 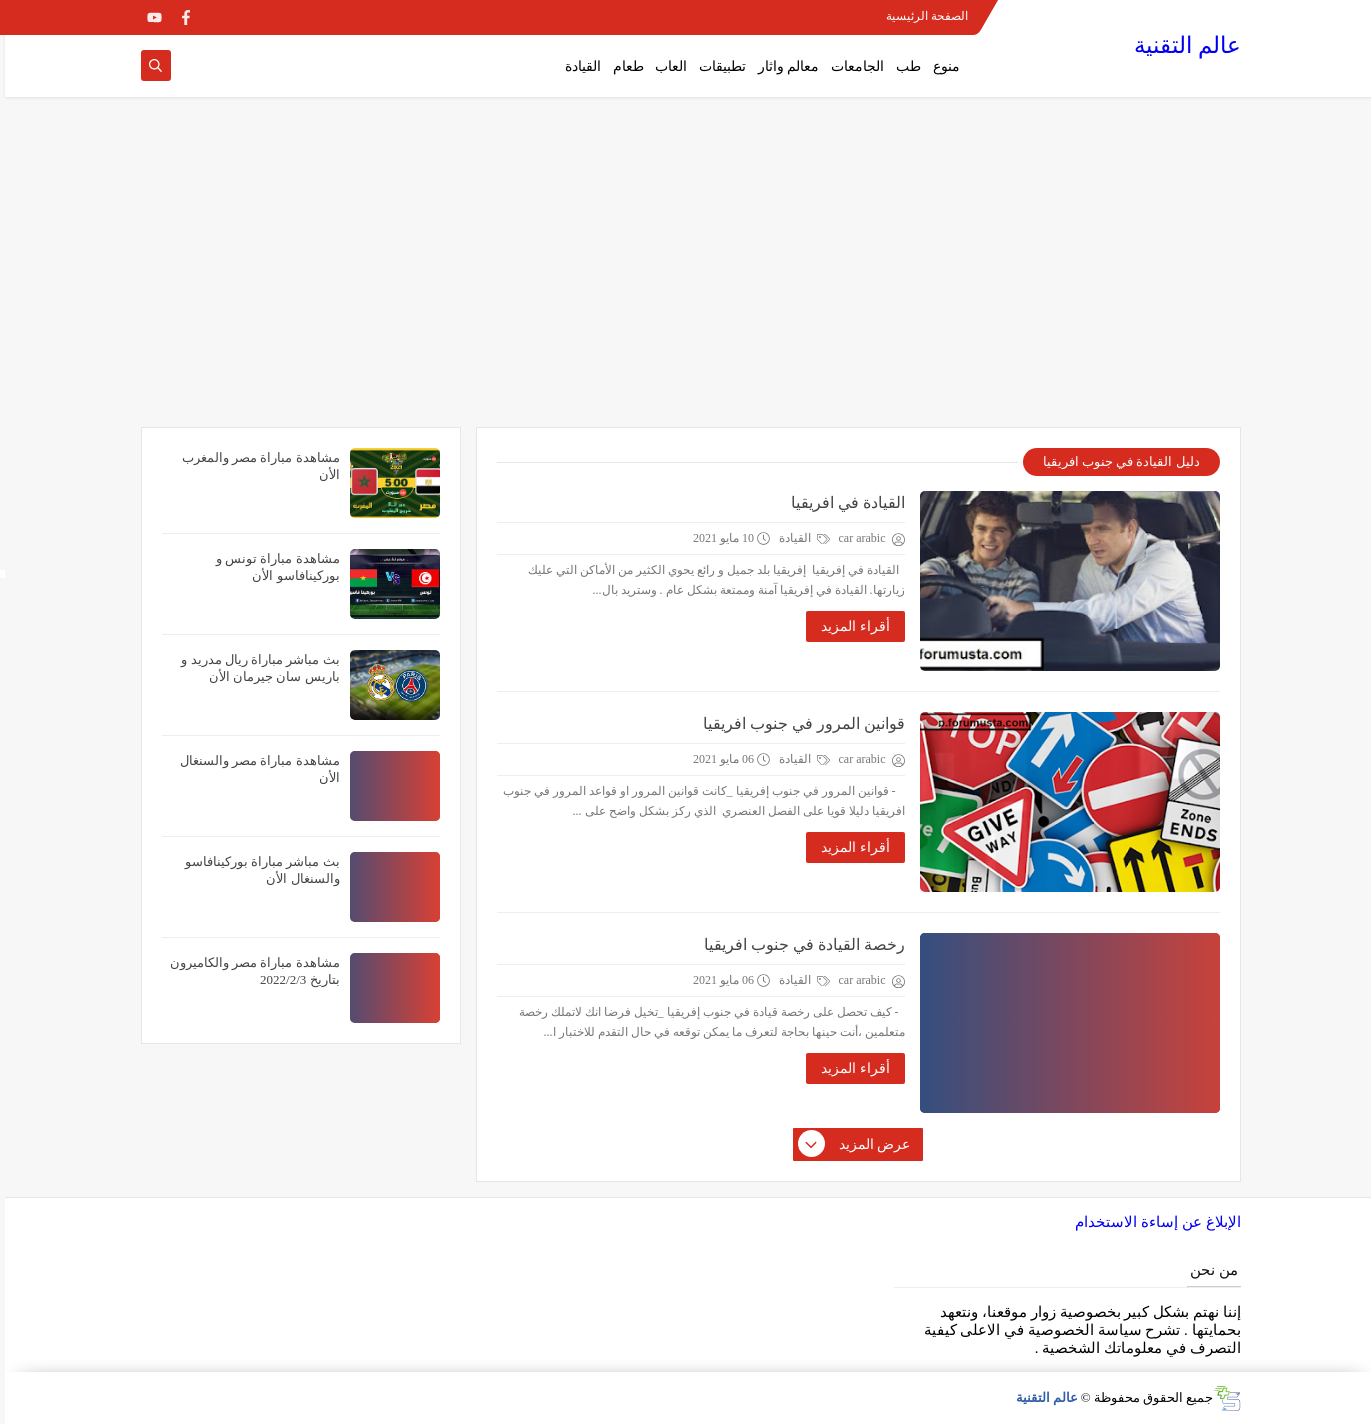 What do you see at coordinates (717, 66) in the screenshot?
I see `تطبيقات` at bounding box center [717, 66].